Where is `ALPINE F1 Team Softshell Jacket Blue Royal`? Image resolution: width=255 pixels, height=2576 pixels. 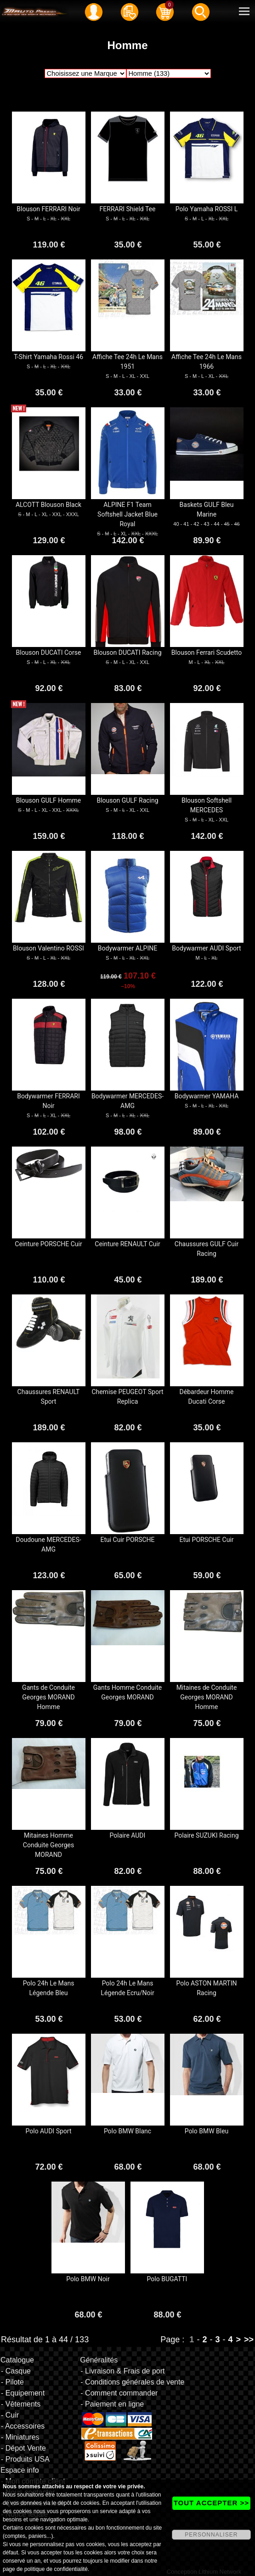 ALPINE F1 Team Softshell Jacket Blue Royal is located at coordinates (127, 514).